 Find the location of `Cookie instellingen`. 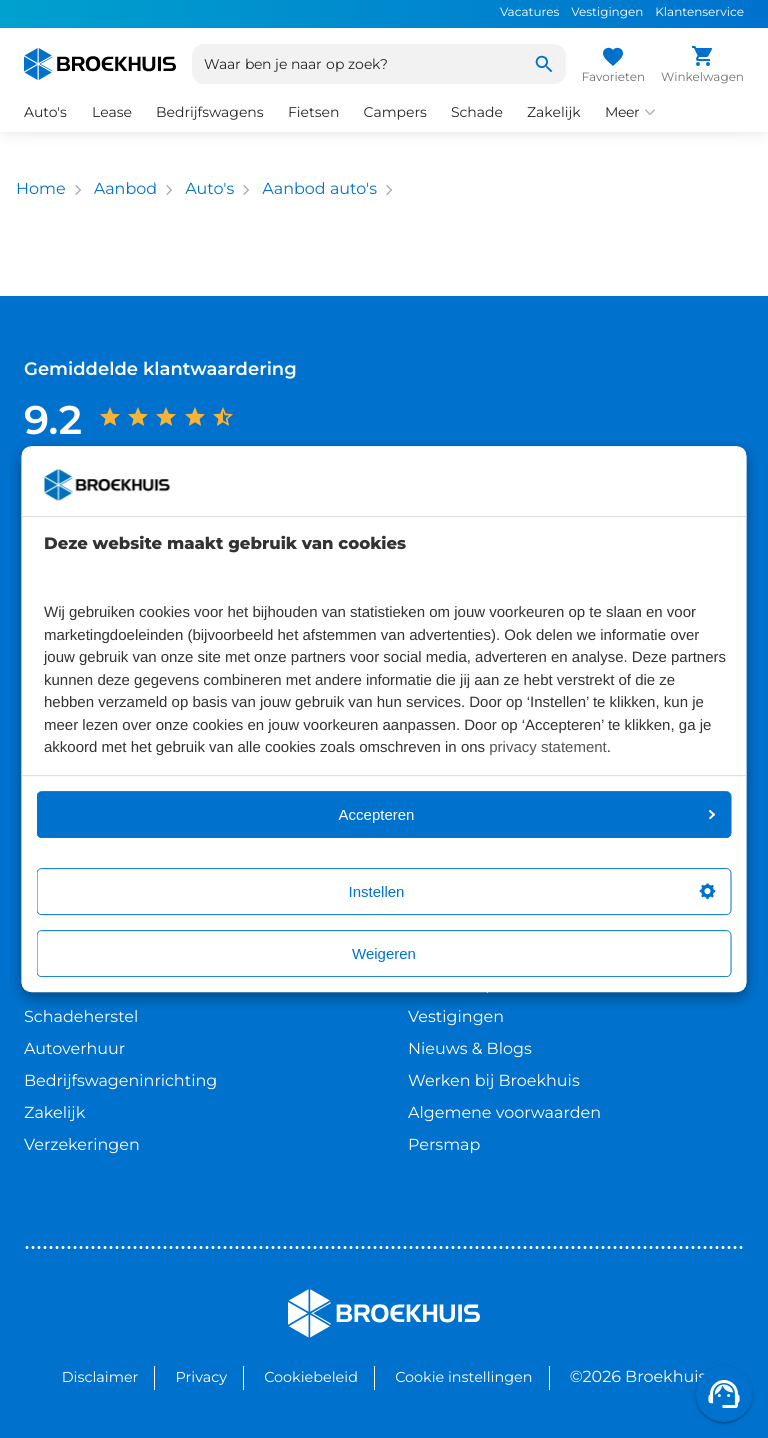

Cookie instellingen is located at coordinates (463, 1377).